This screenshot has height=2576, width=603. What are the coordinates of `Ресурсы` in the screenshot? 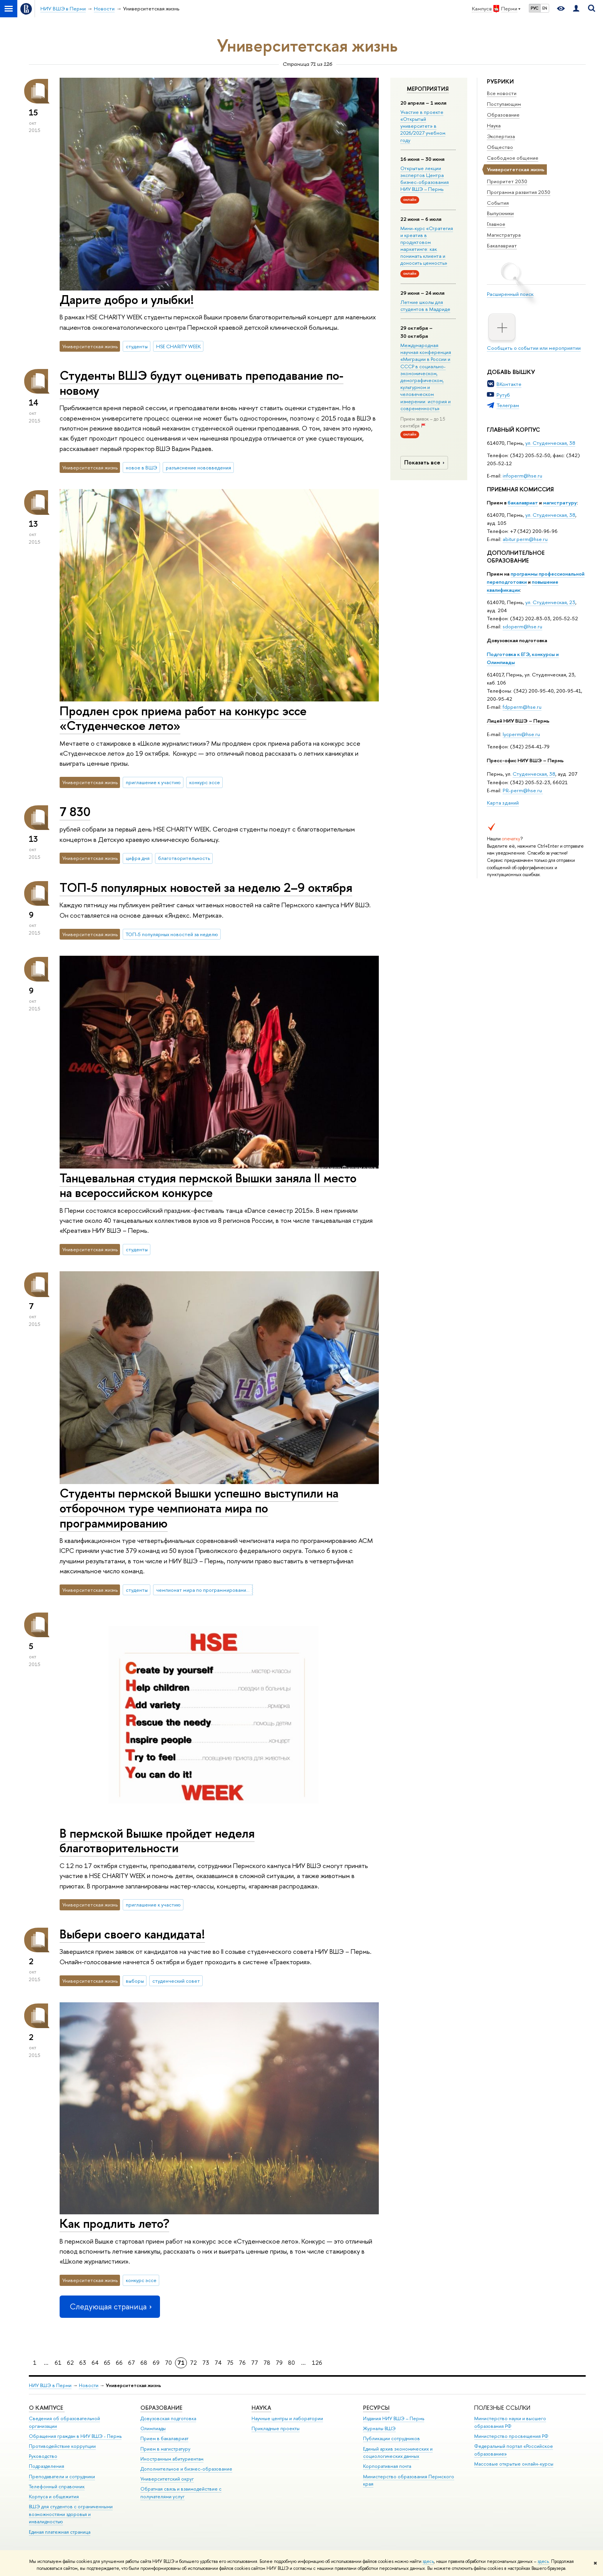 It's located at (376, 2408).